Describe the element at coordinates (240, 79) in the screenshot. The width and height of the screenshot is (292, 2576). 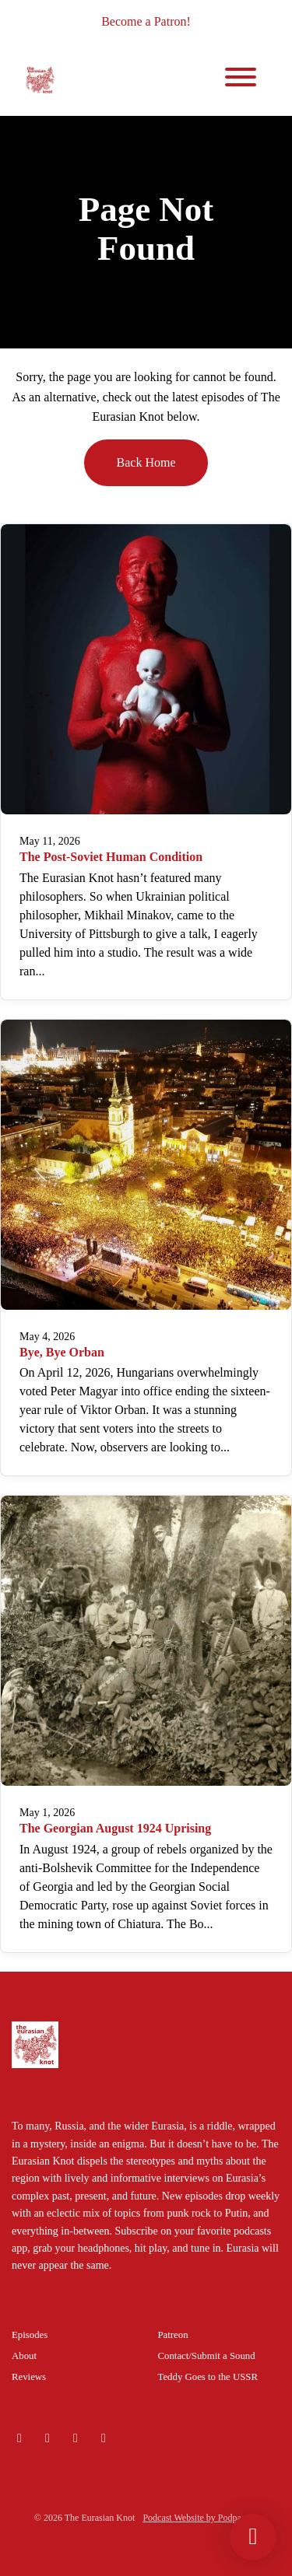
I see `[Toggle navigation]` at that location.